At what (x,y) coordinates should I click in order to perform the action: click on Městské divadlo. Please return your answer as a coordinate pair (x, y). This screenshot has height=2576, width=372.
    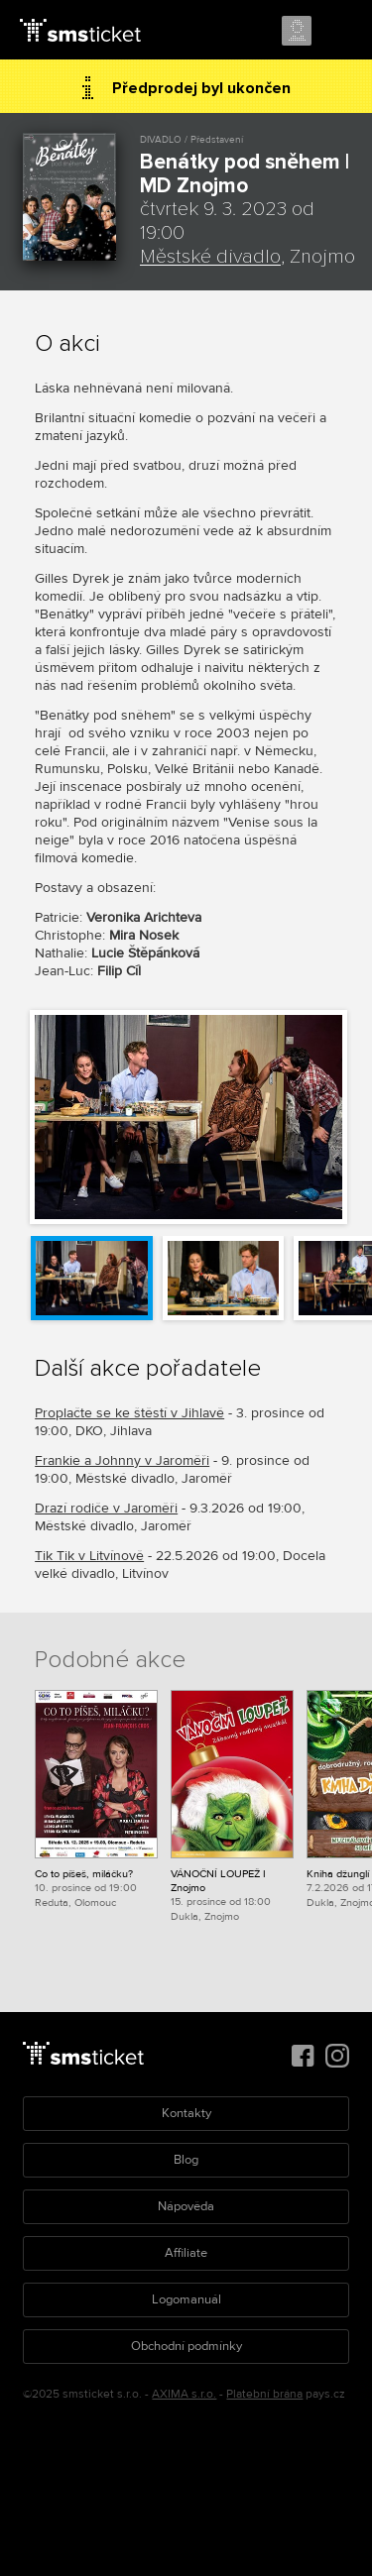
    Looking at the image, I should click on (210, 257).